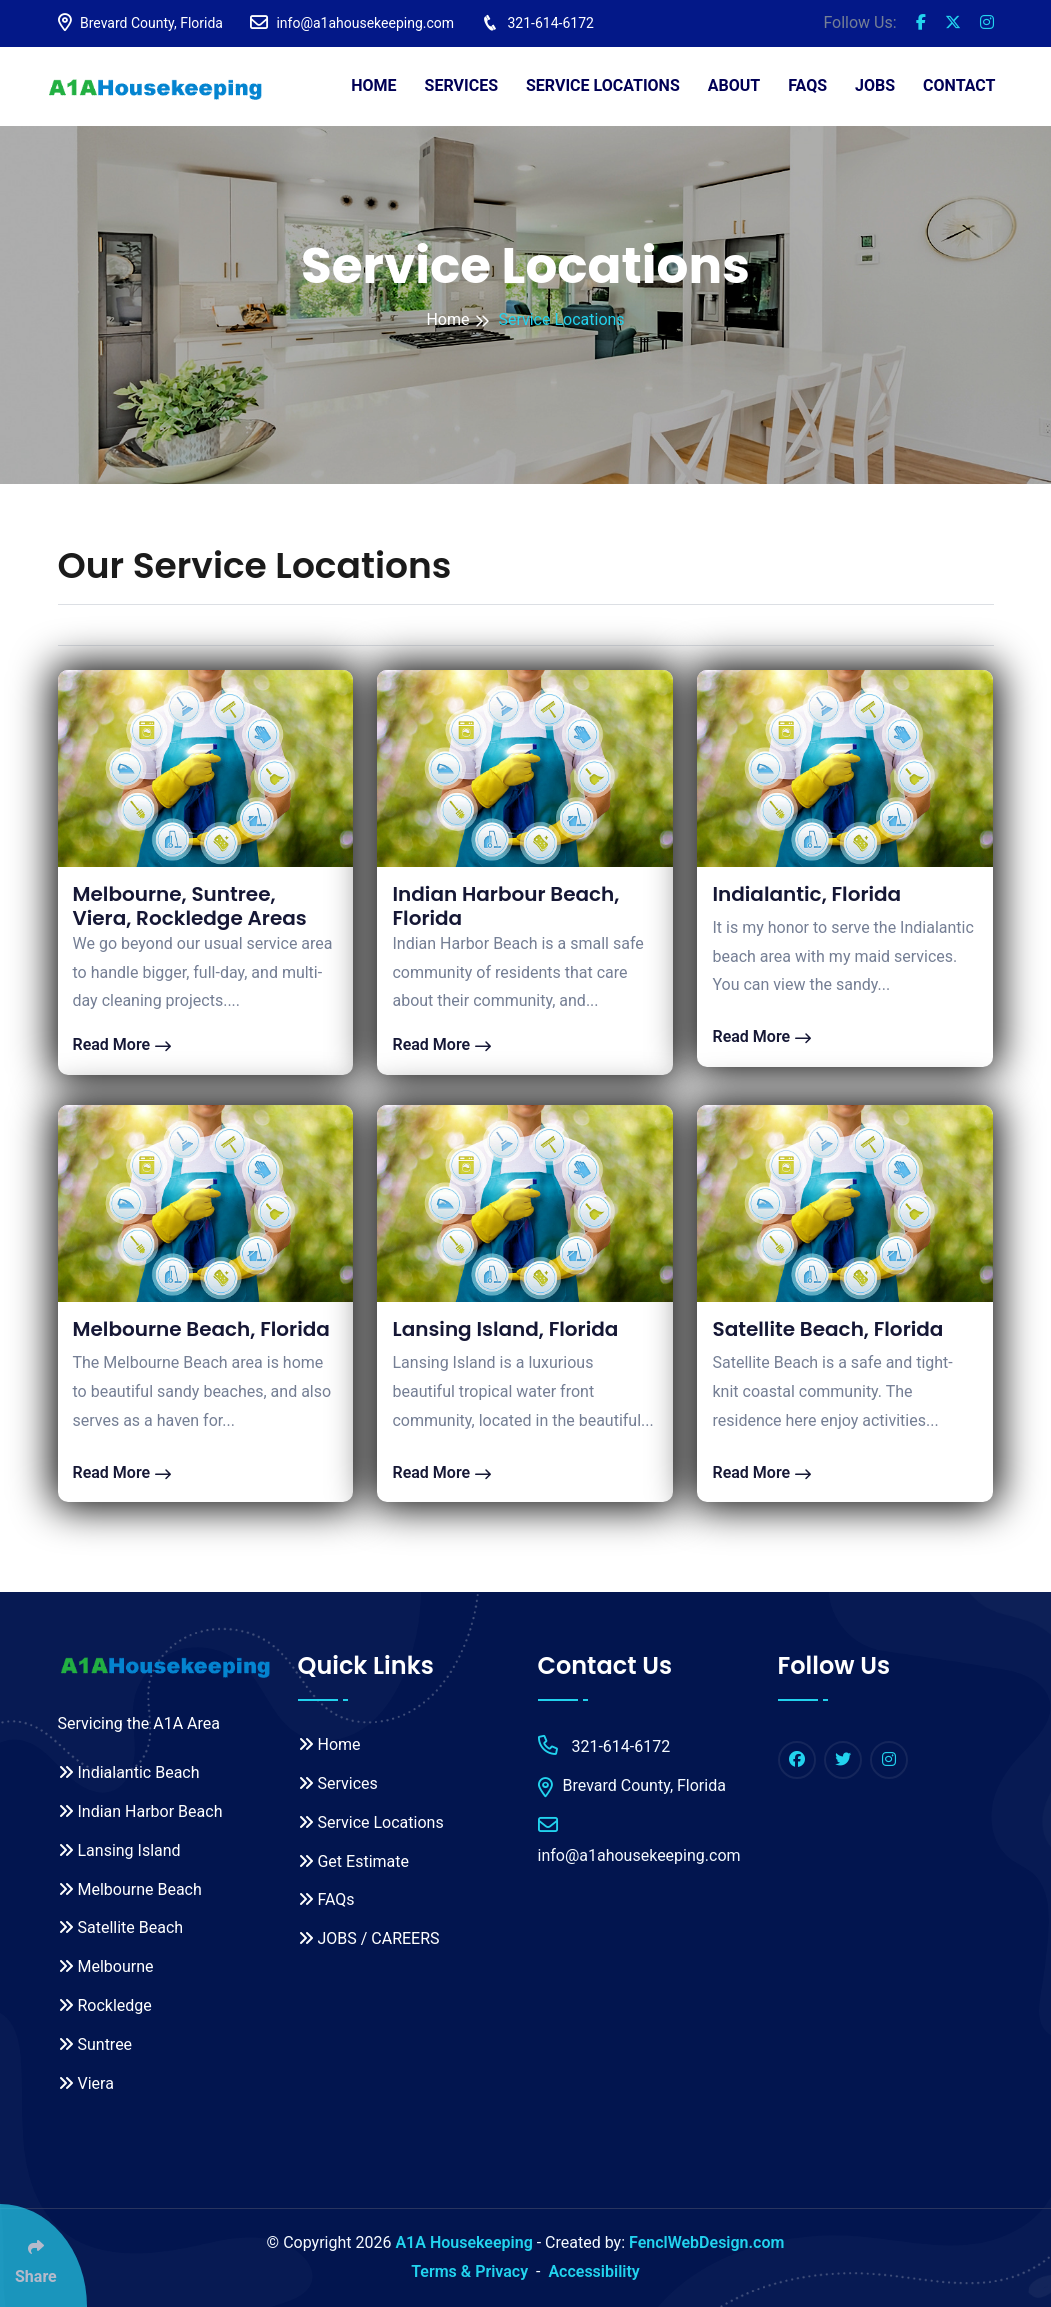 This screenshot has height=2307, width=1051. I want to click on About, so click(734, 85).